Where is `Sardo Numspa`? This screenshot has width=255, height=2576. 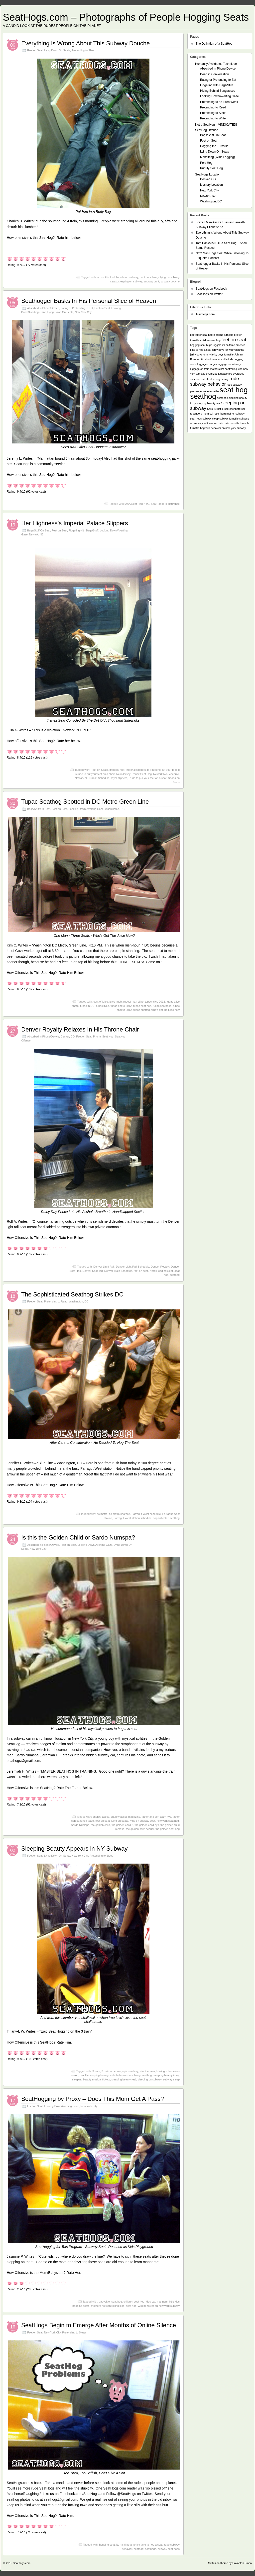
Sardo Numspa is located at coordinates (80, 1824).